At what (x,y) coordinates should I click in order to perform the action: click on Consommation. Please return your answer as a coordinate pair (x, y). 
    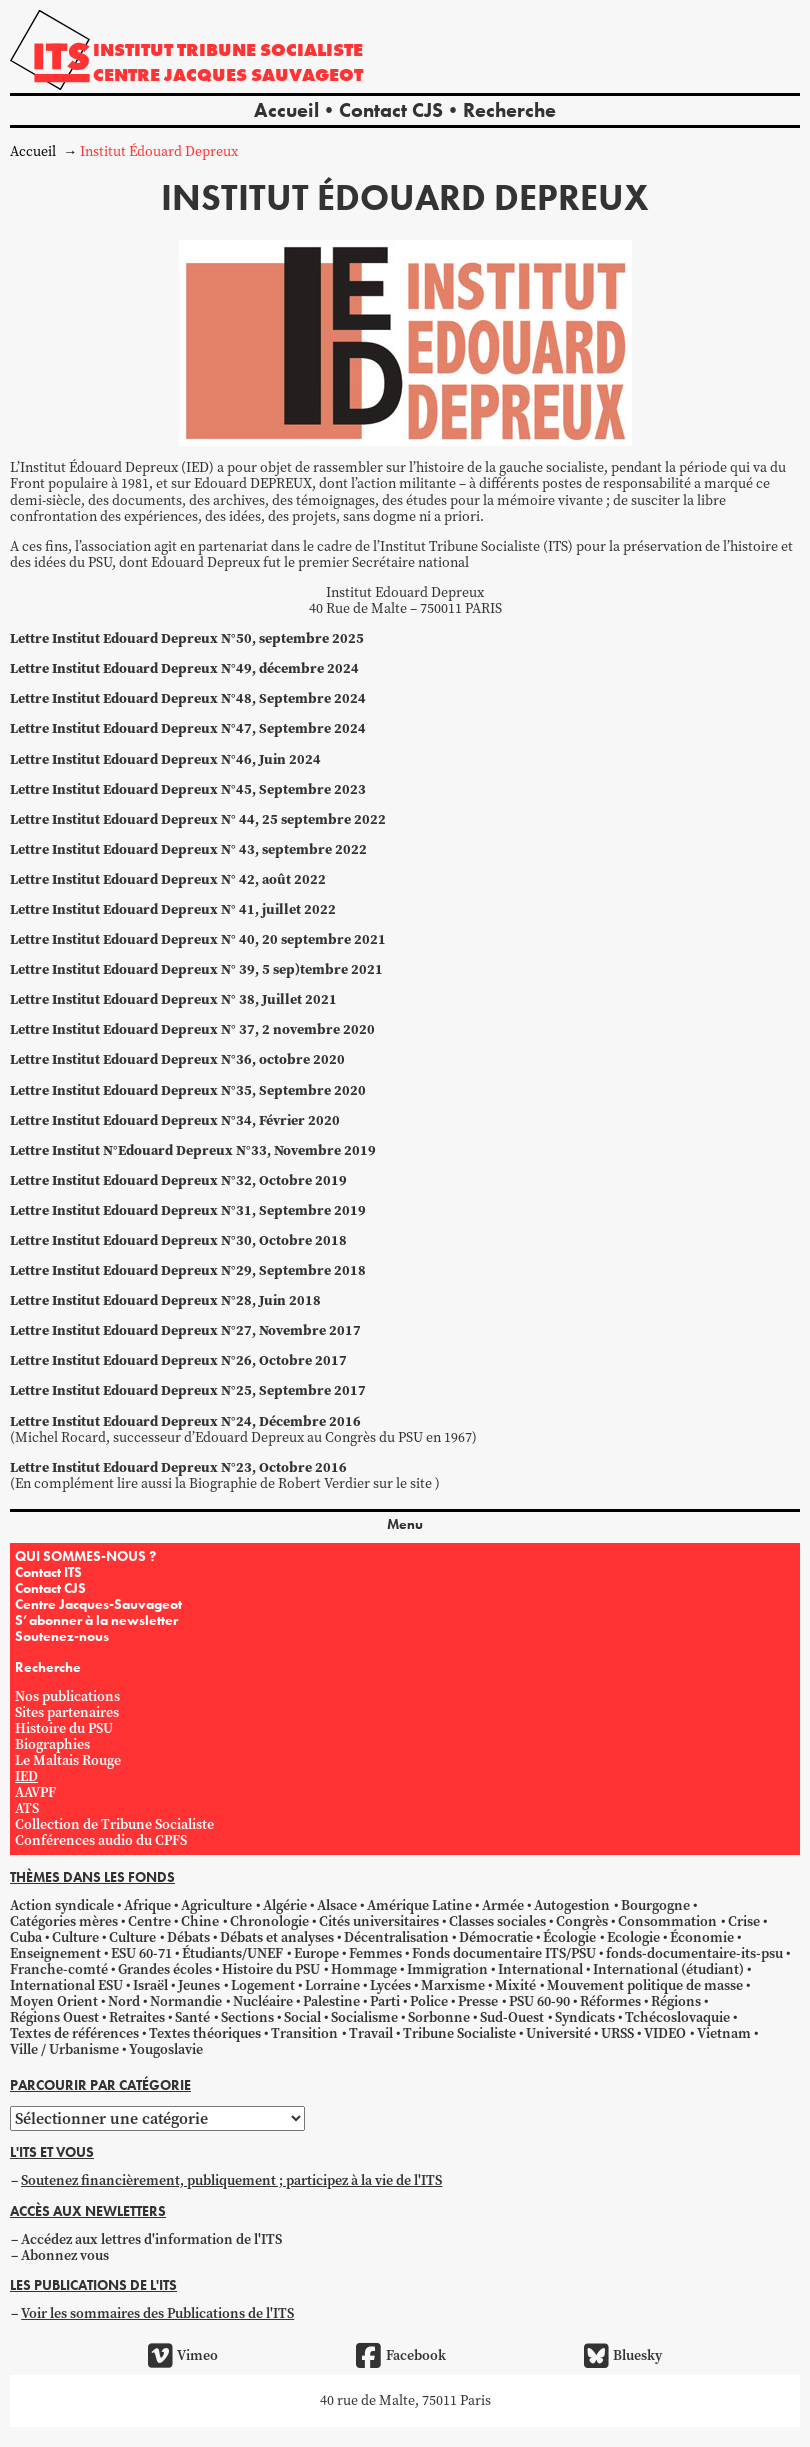
    Looking at the image, I should click on (667, 1921).